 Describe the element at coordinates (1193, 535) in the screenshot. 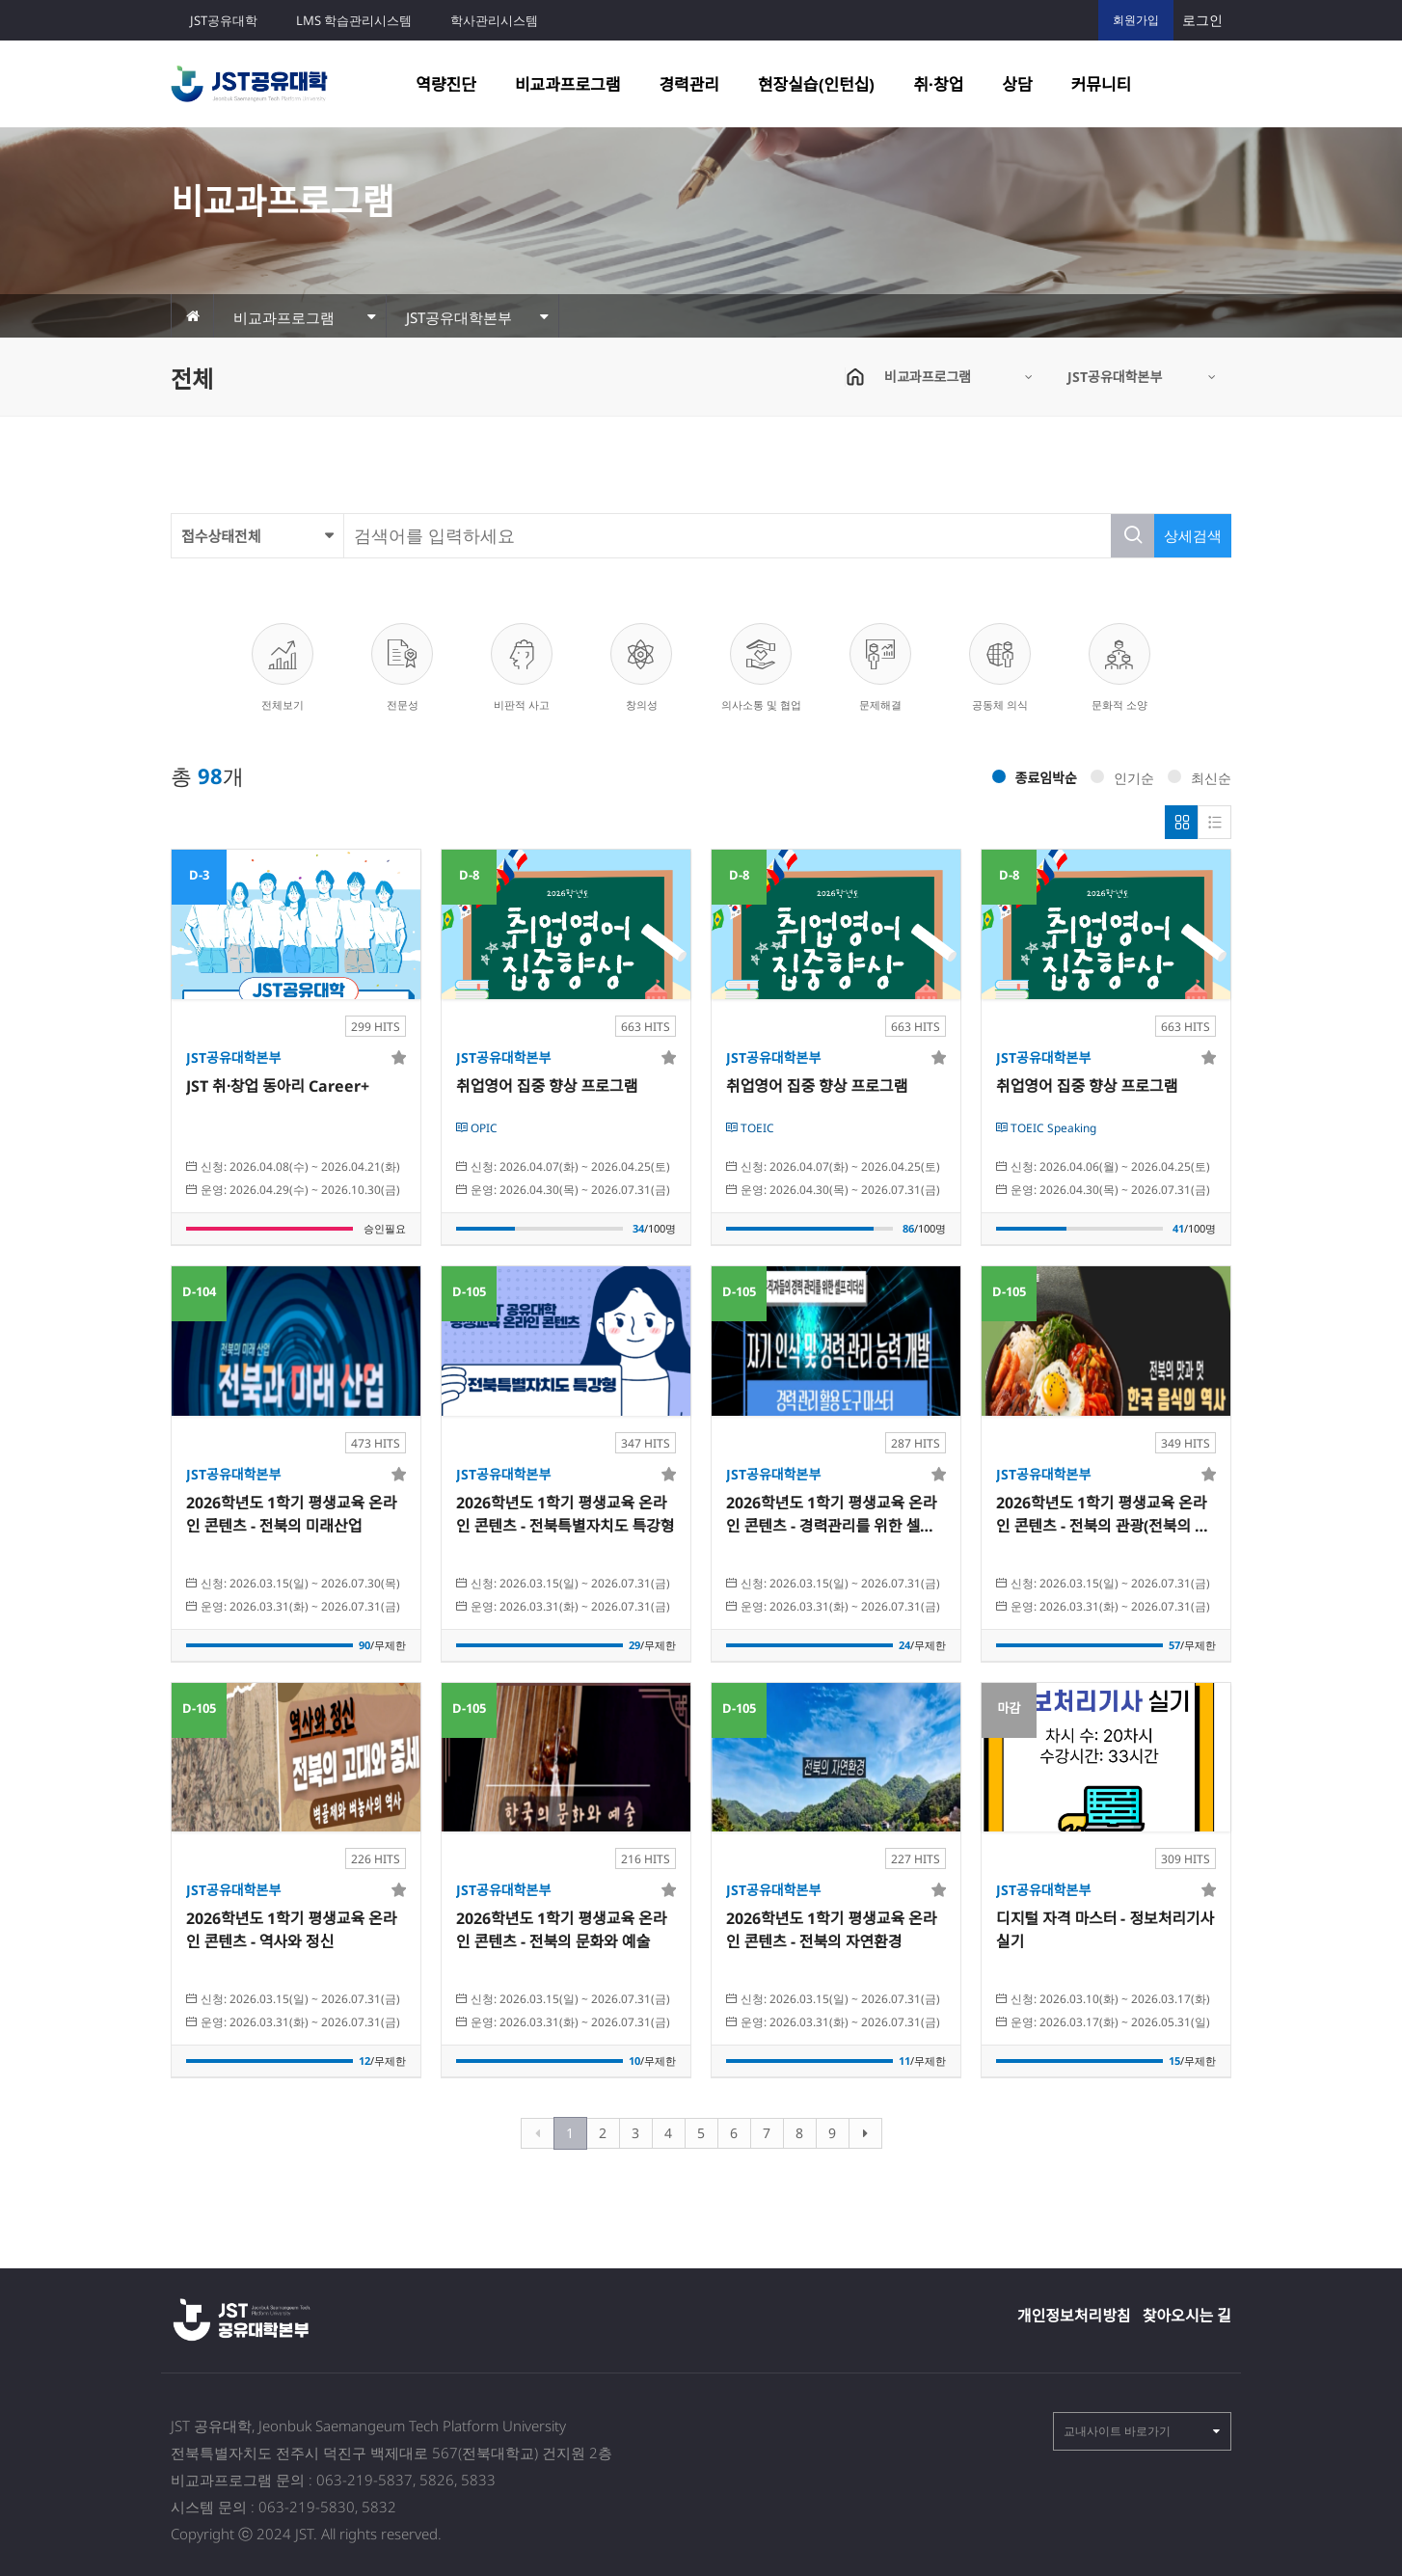

I see `상세검색` at that location.